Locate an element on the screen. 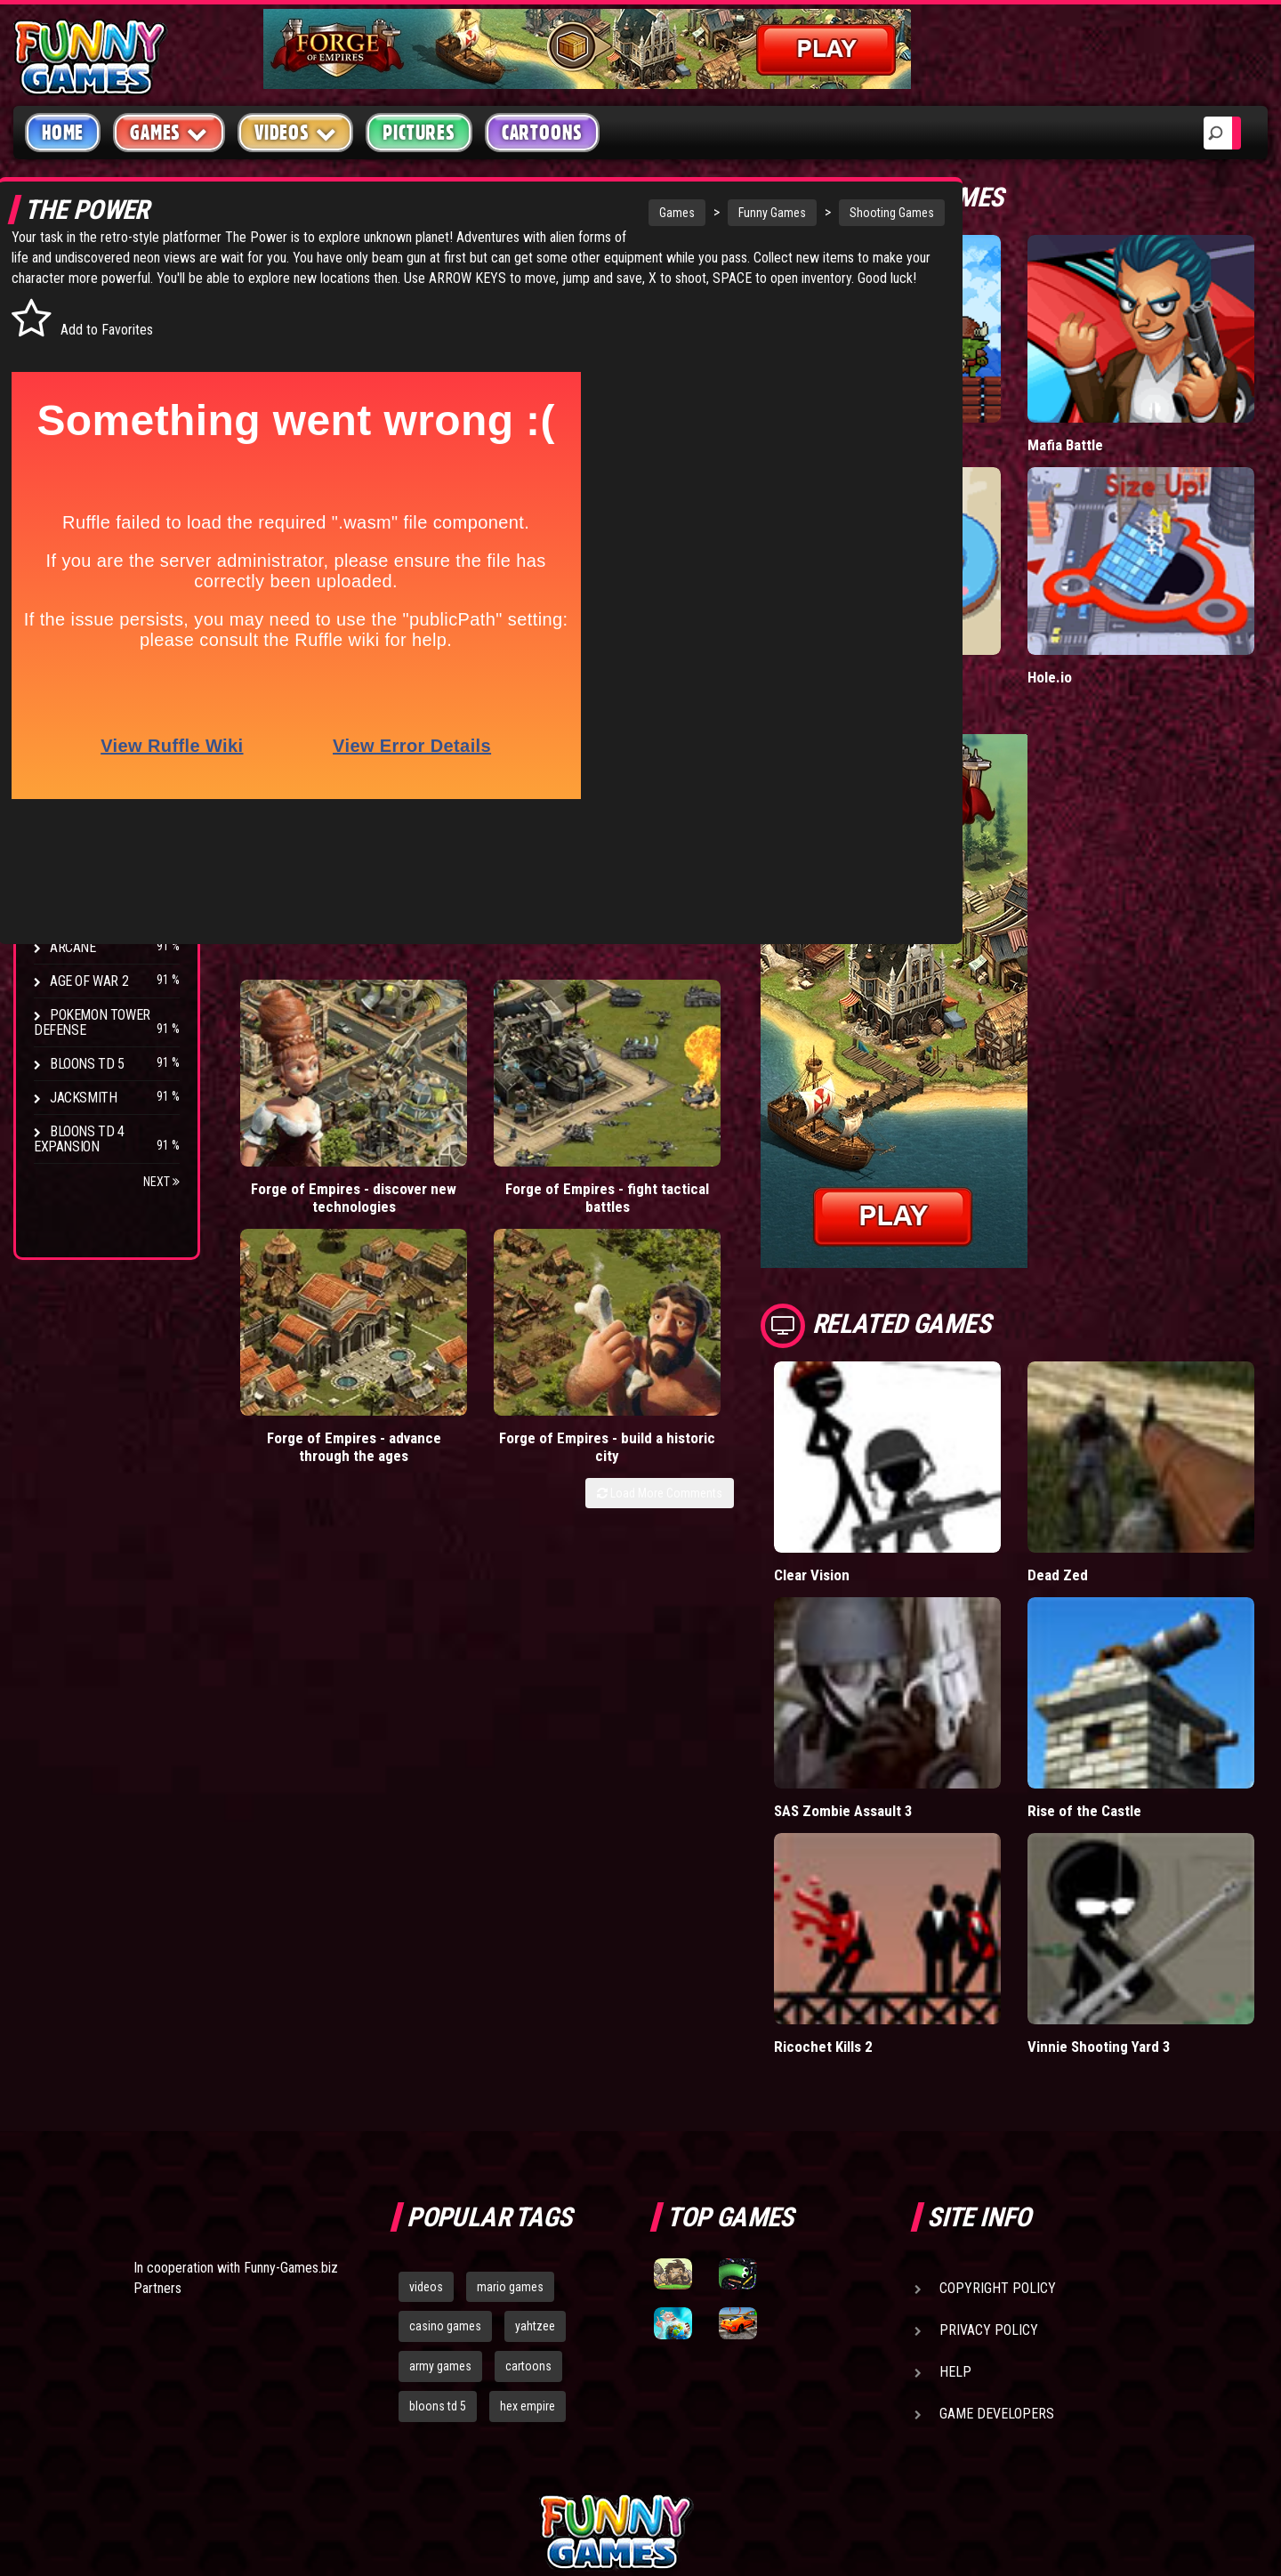 Image resolution: width=1281 pixels, height=2576 pixels. Shooting Games is located at coordinates (752, 213).